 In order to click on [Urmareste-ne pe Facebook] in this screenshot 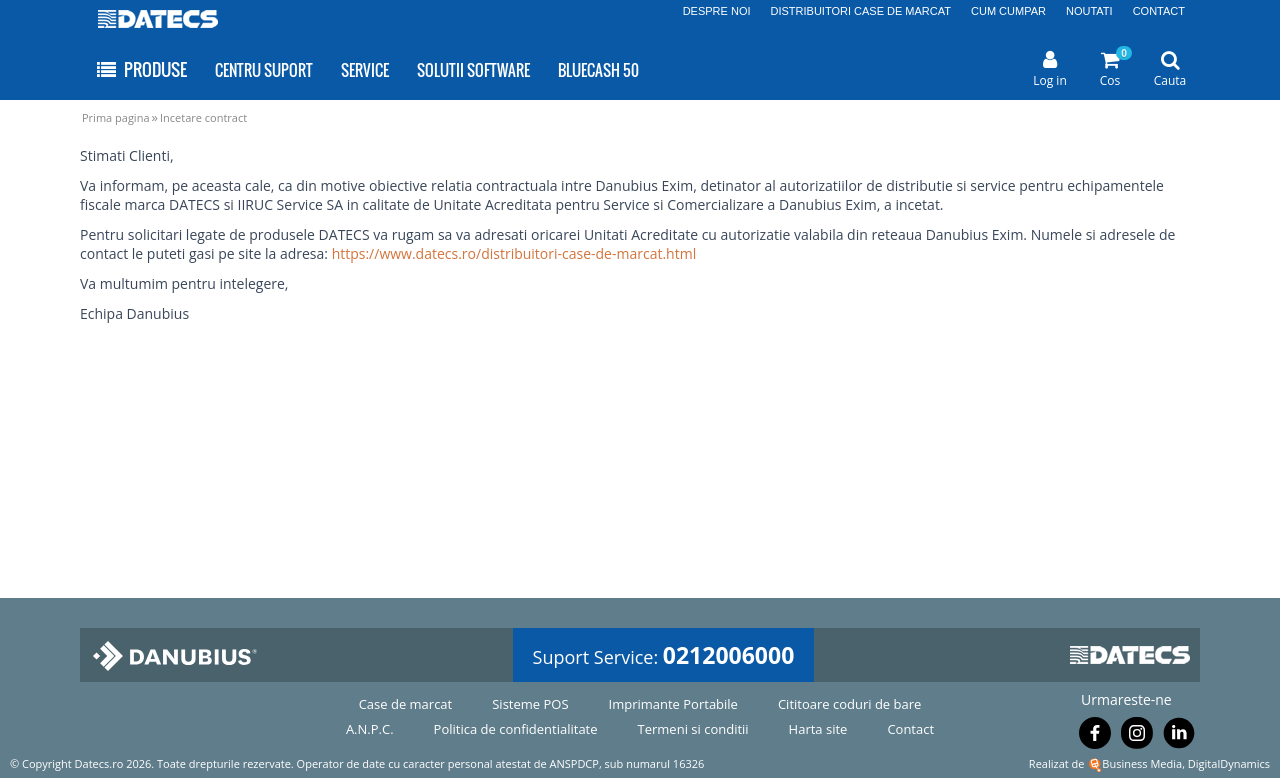, I will do `click(1095, 737)`.